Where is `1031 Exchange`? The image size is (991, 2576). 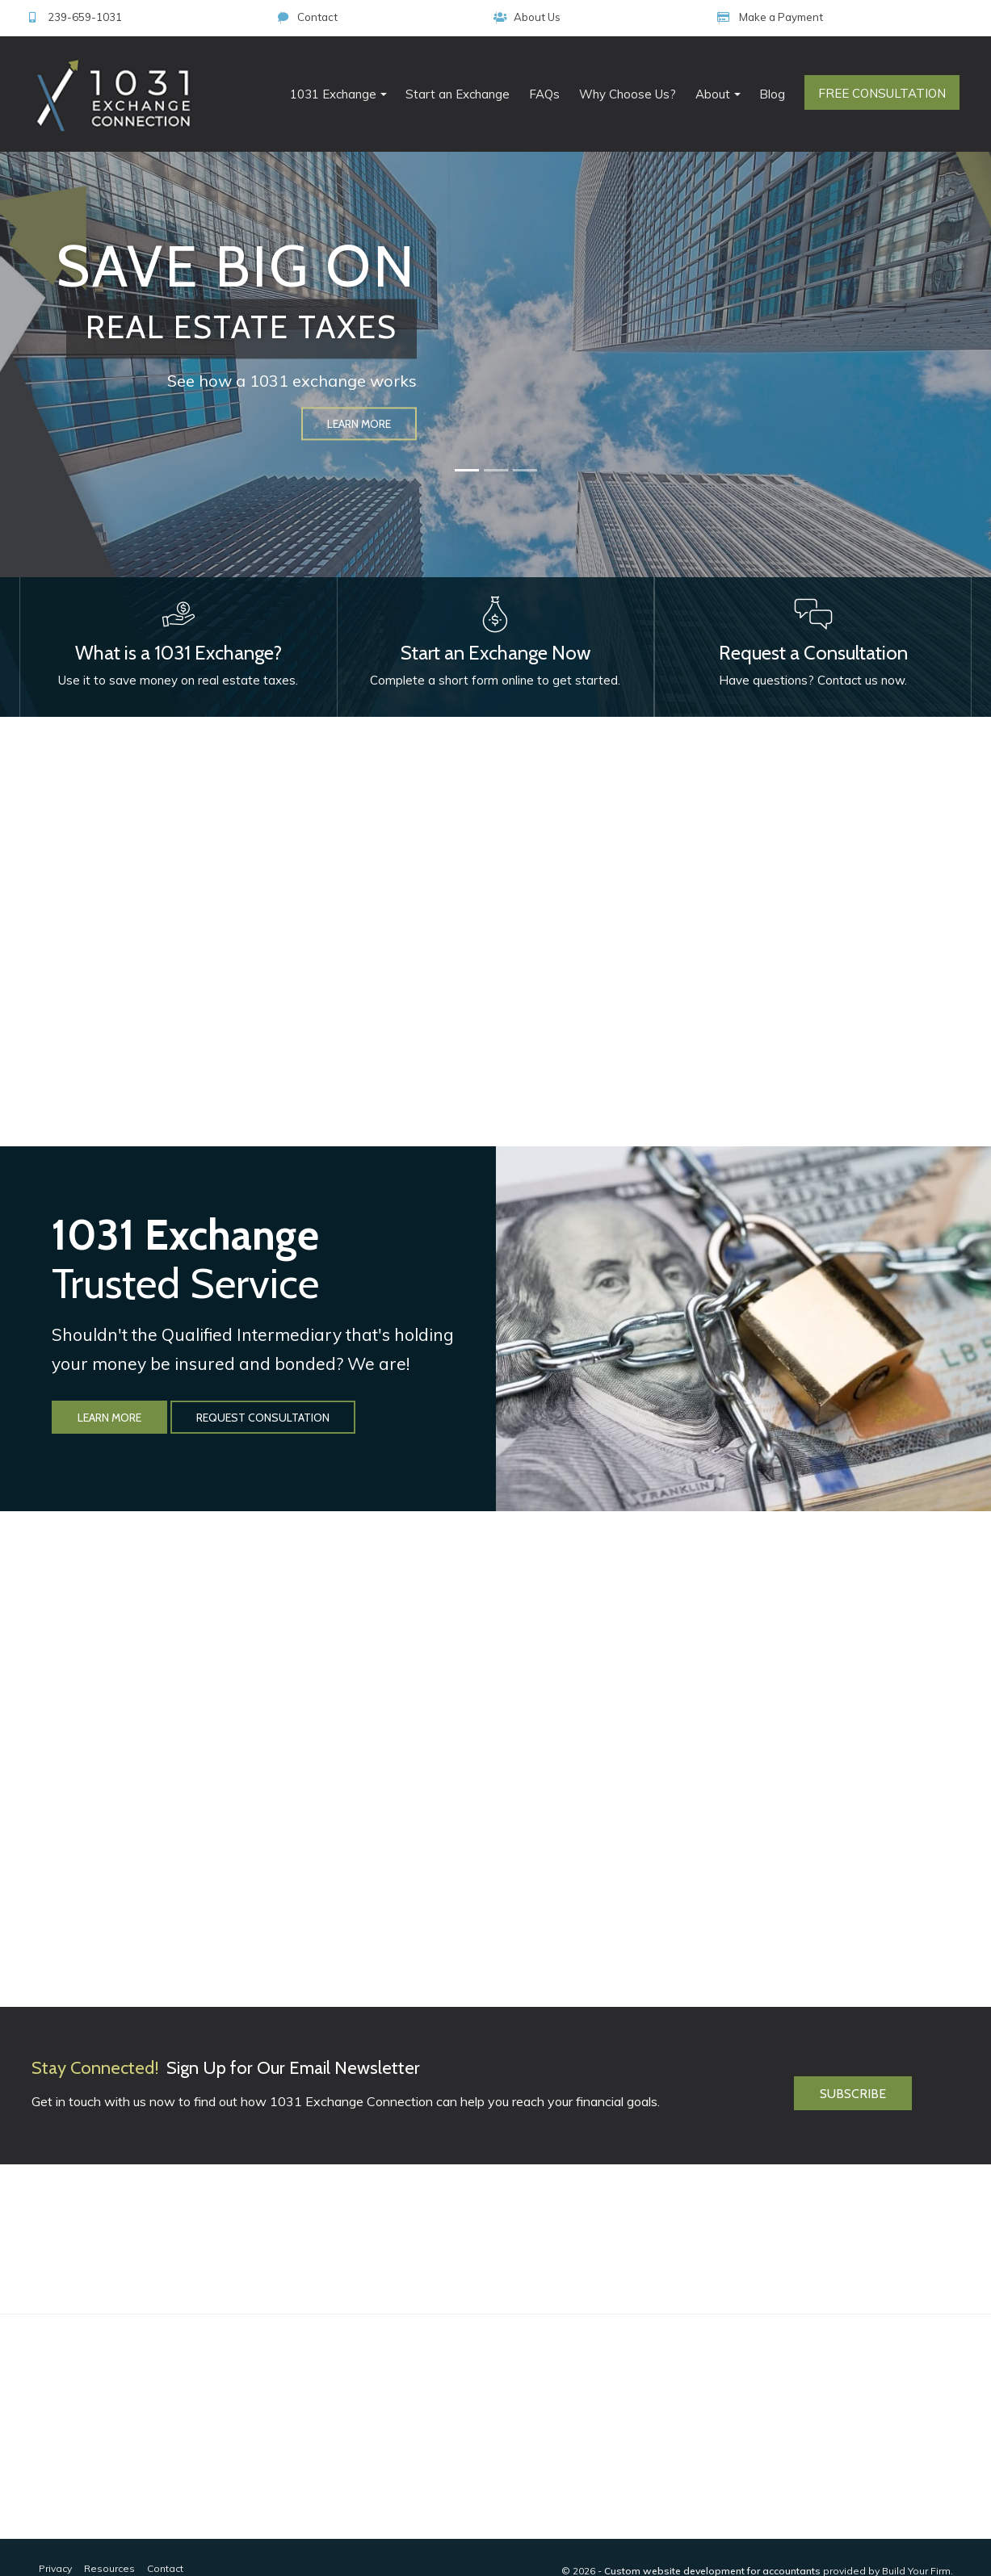 1031 Exchange is located at coordinates (333, 94).